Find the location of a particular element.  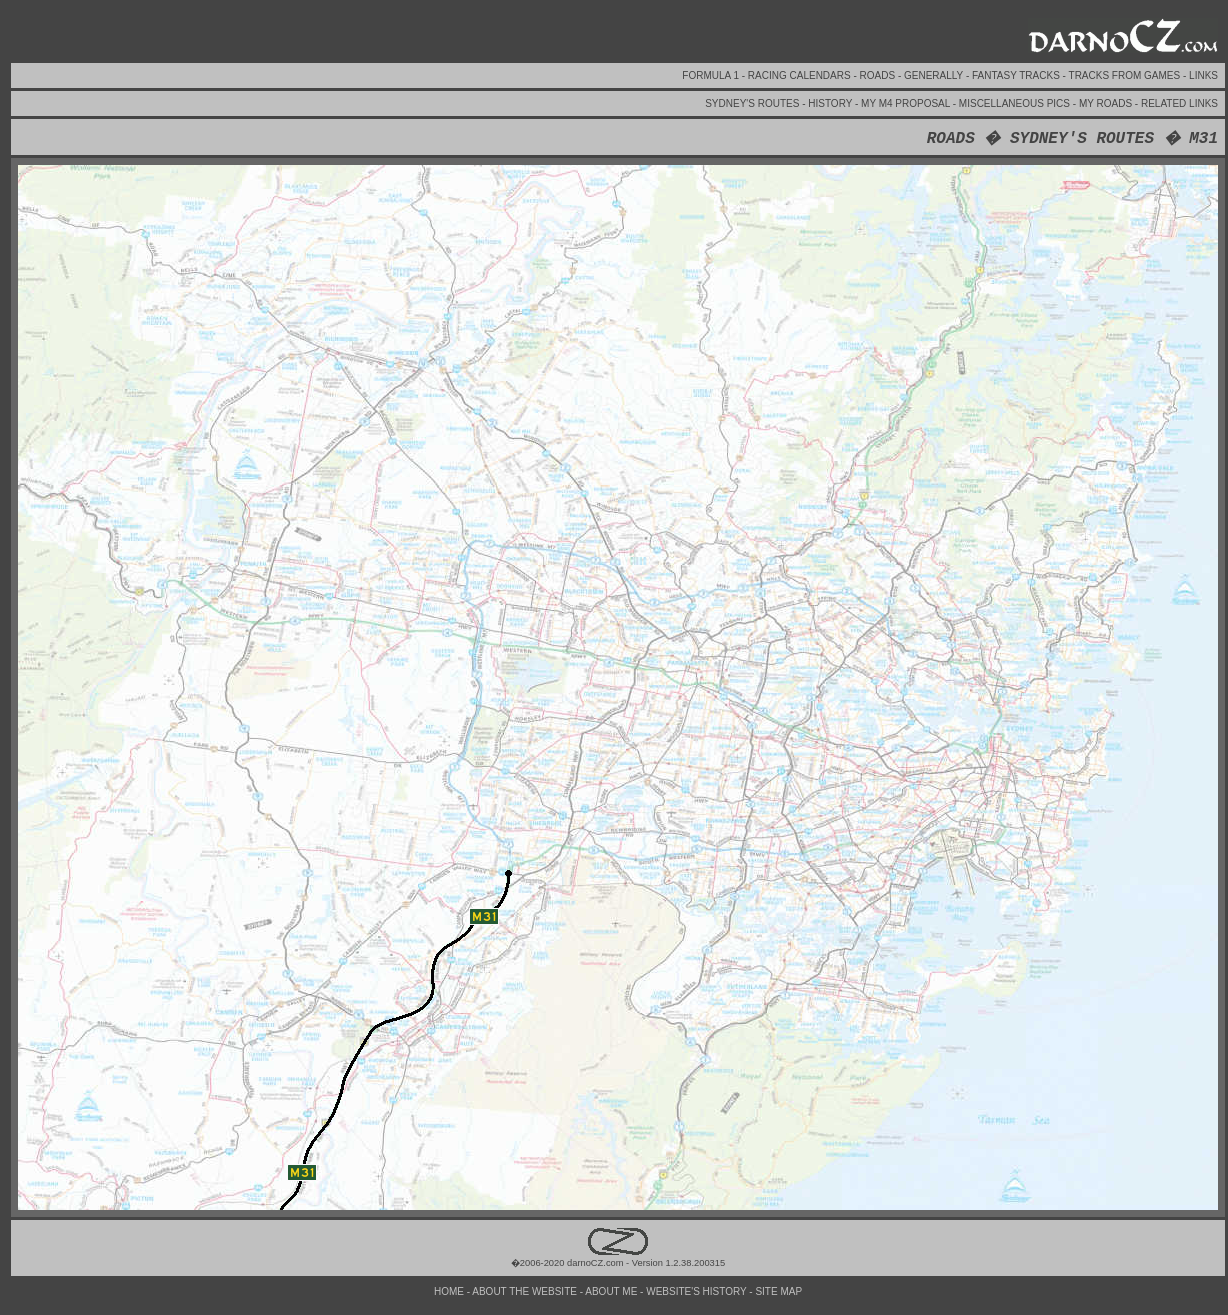

MISCELLANEOUS PICS is located at coordinates (1016, 103).